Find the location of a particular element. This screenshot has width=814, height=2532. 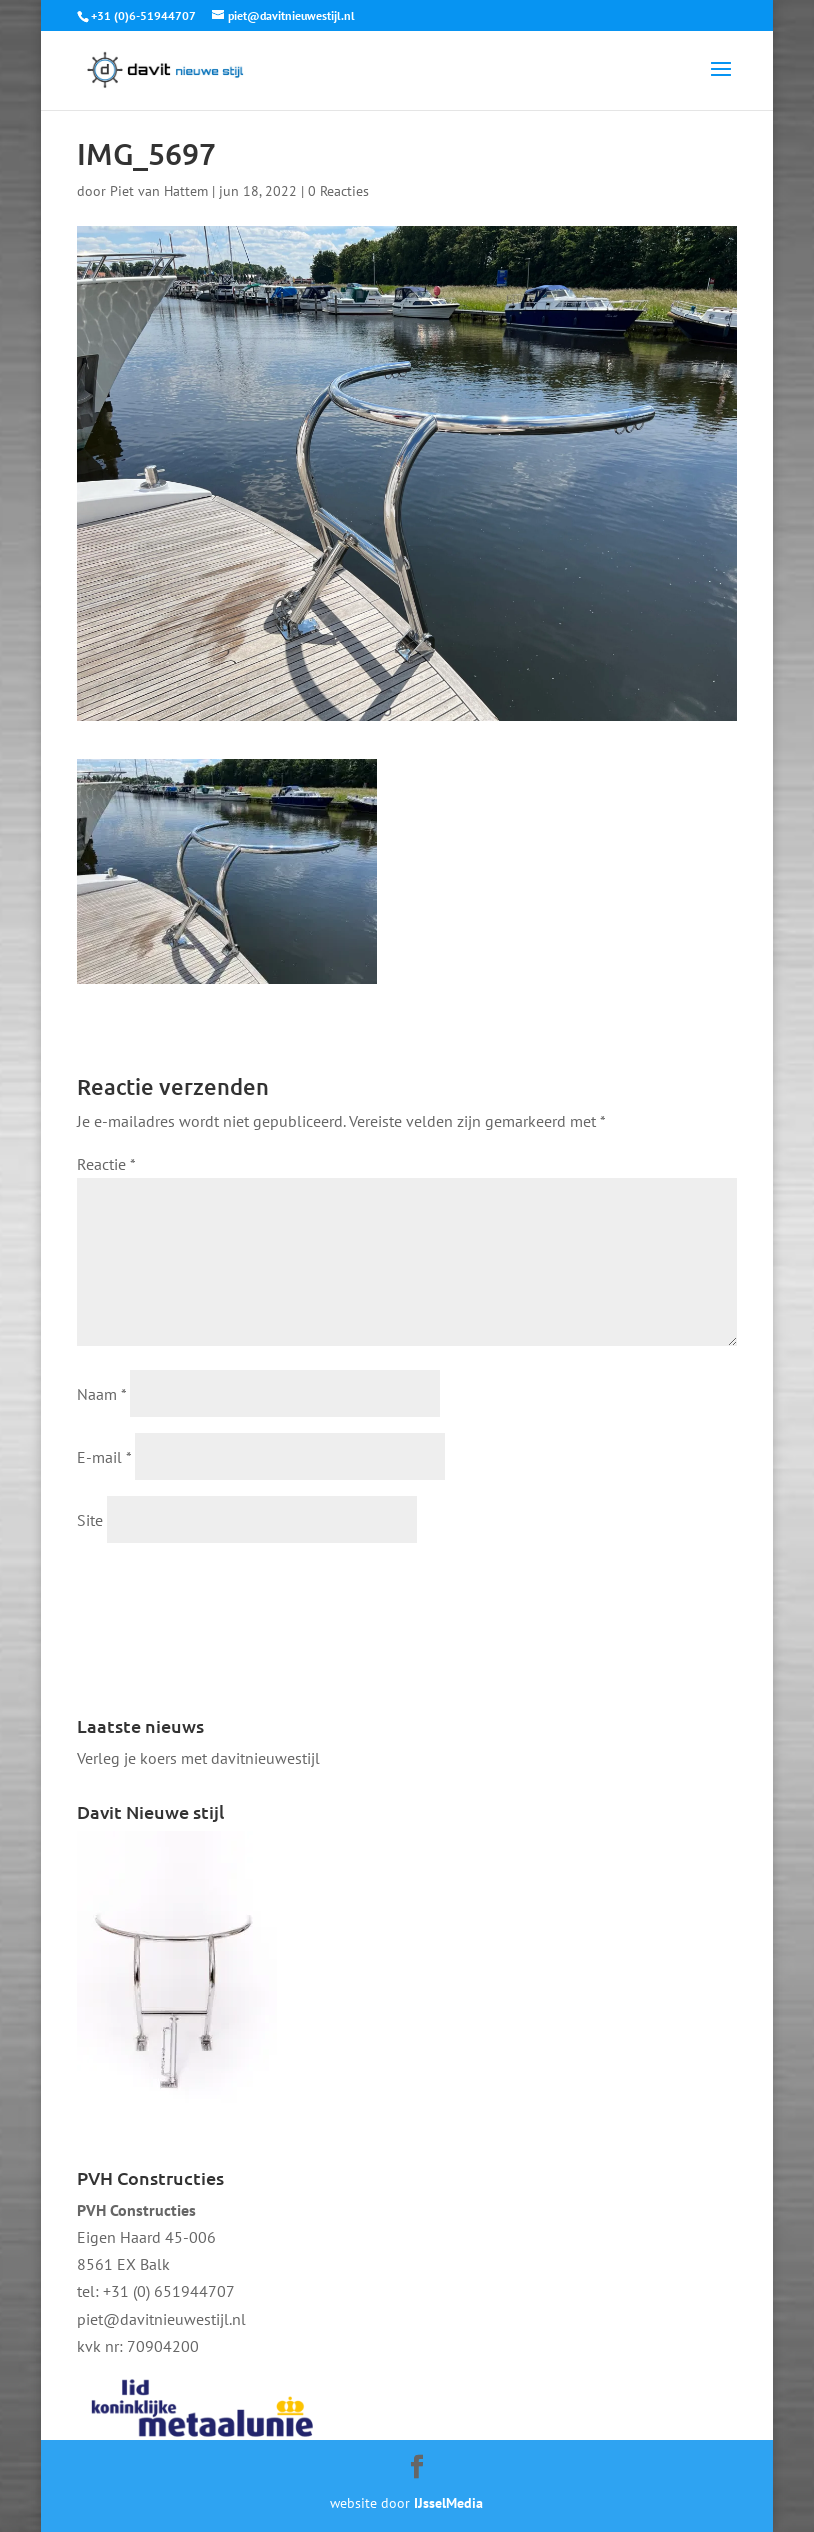

Site is located at coordinates (90, 1520).